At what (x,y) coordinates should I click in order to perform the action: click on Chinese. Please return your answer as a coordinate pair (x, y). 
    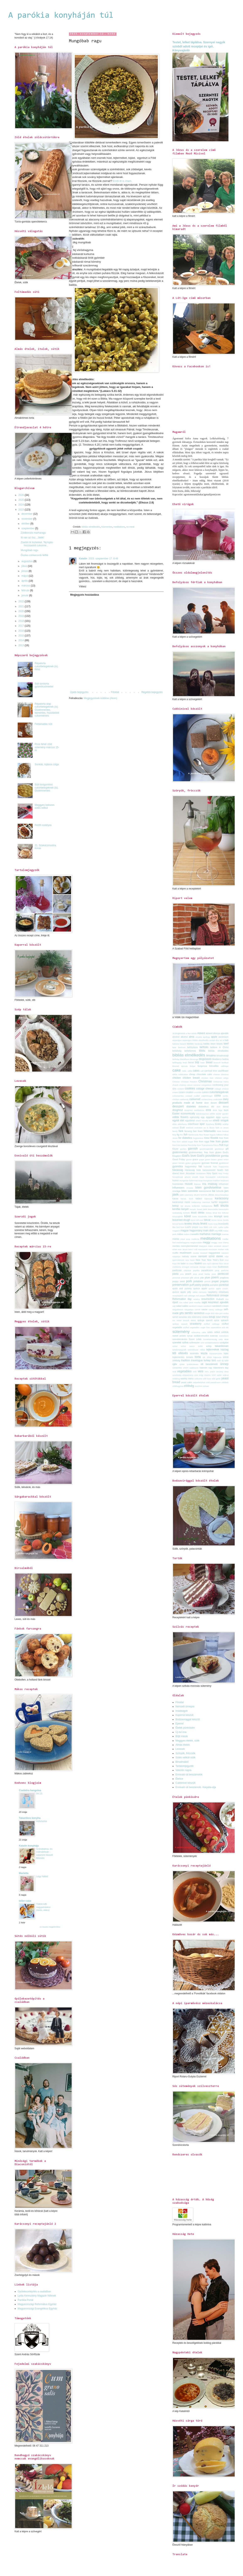
    Looking at the image, I should click on (176, 1082).